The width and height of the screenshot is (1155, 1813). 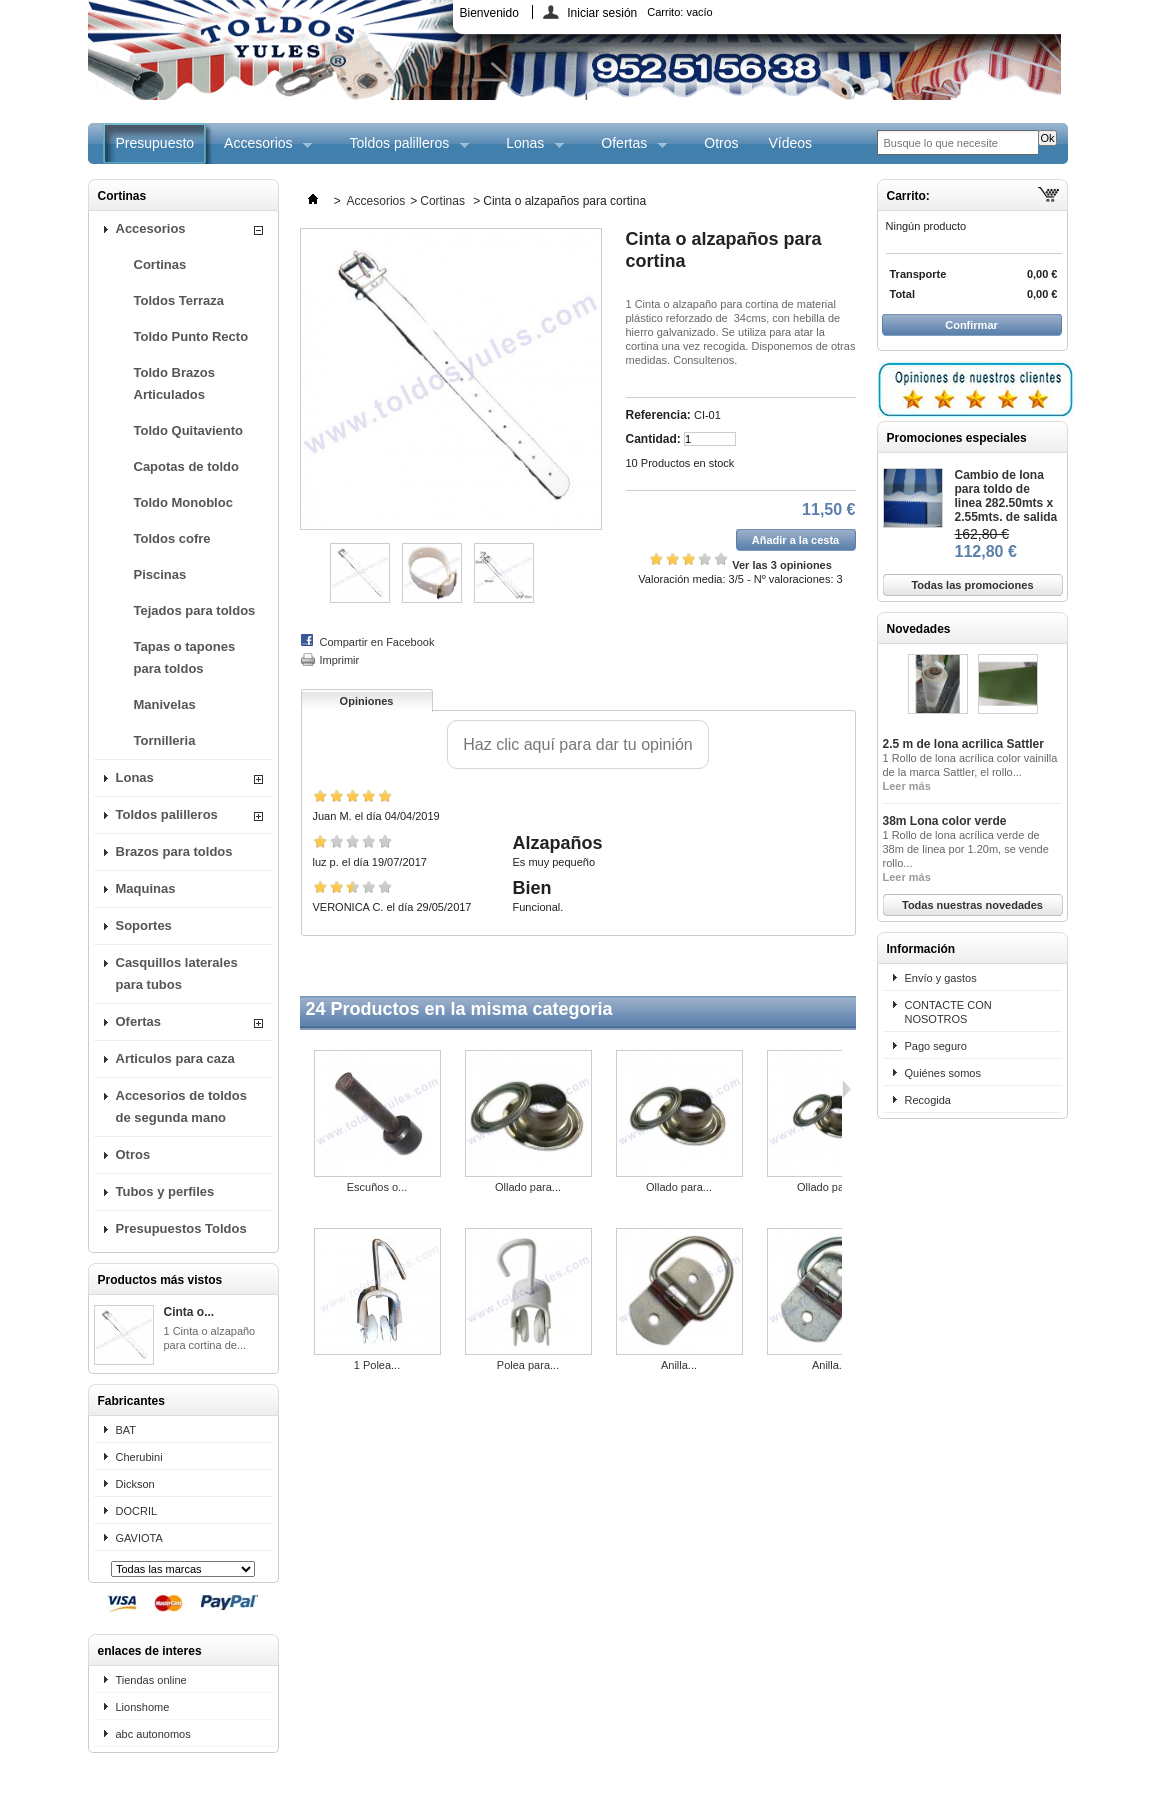 What do you see at coordinates (153, 1734) in the screenshot?
I see `abc autonomos` at bounding box center [153, 1734].